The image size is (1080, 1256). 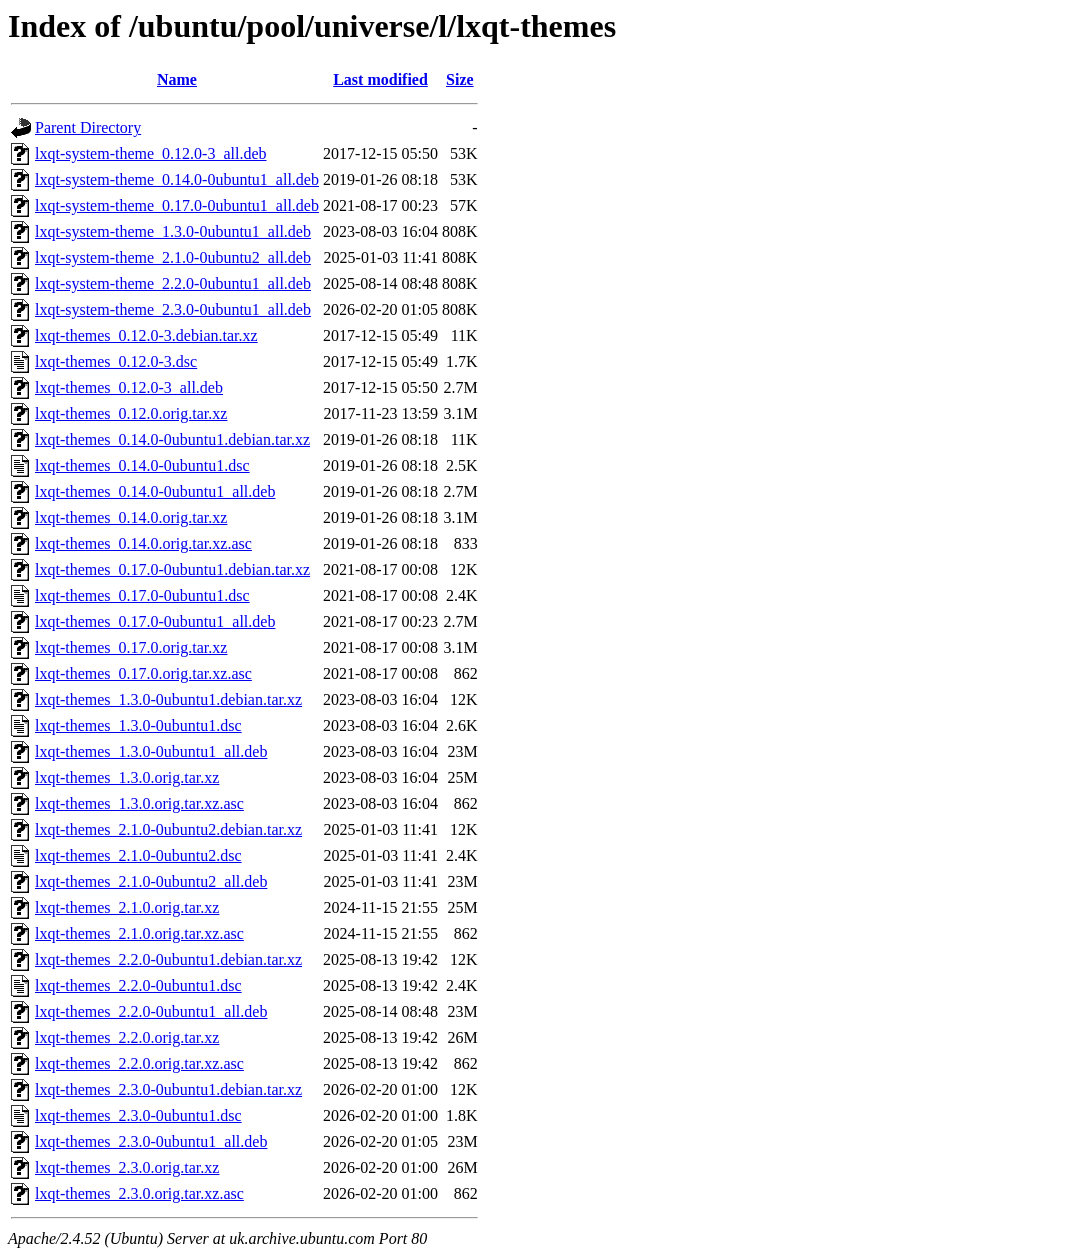 What do you see at coordinates (143, 673) in the screenshot?
I see `lxqt-themes_0.17.0.orig.tar.xz.asc` at bounding box center [143, 673].